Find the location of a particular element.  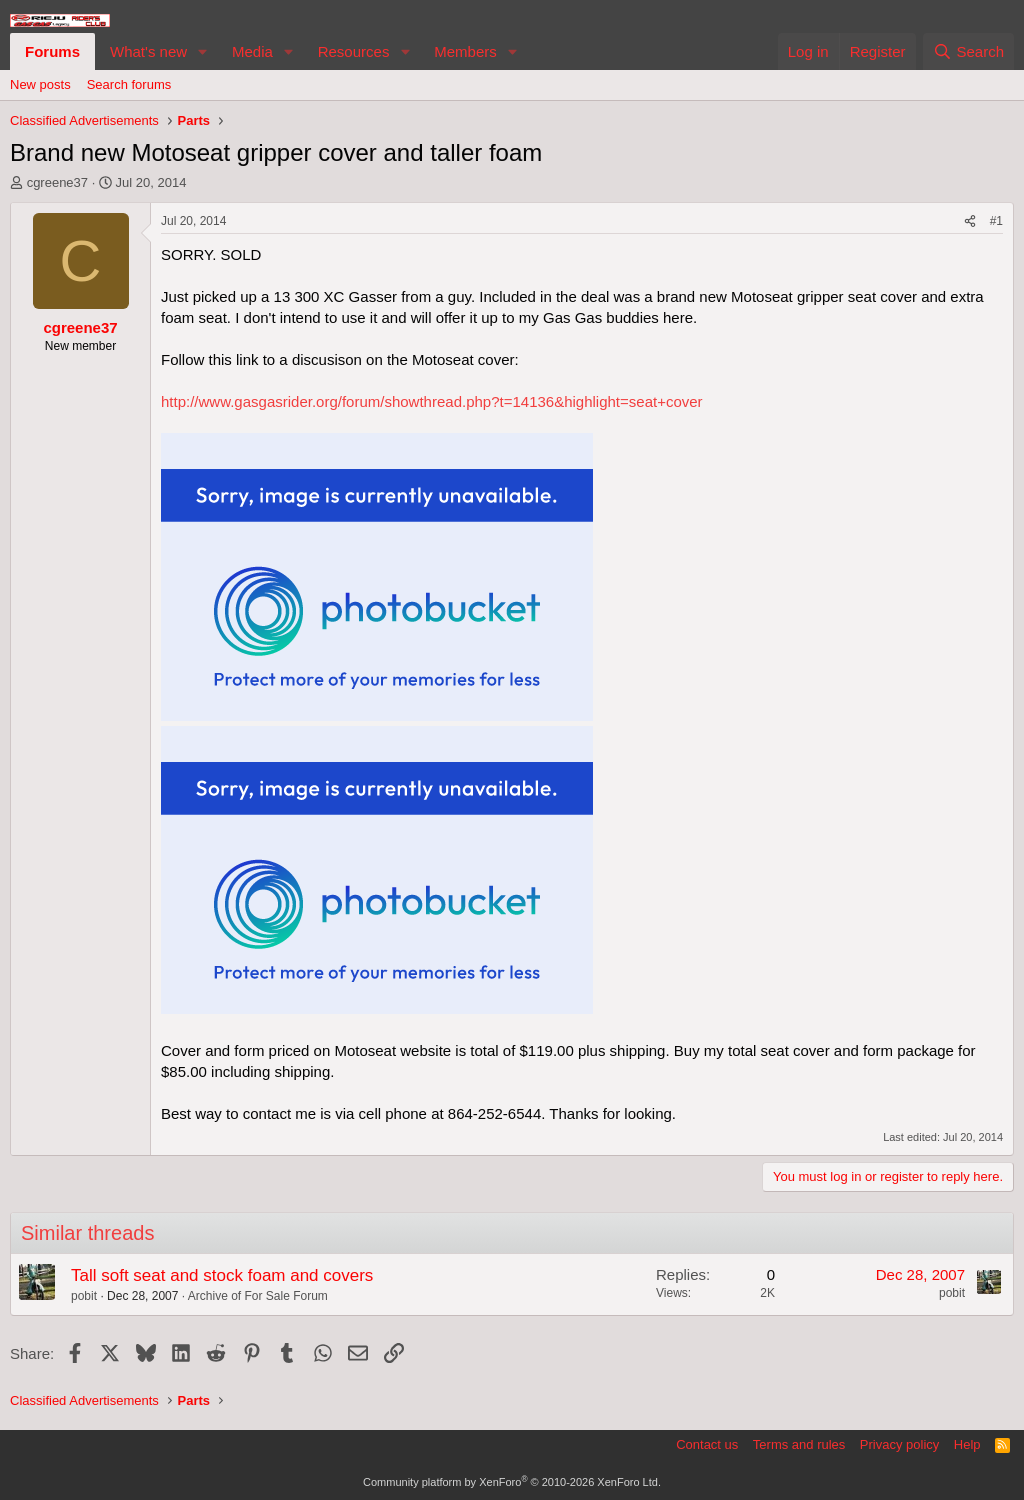

Contact us is located at coordinates (707, 1444).